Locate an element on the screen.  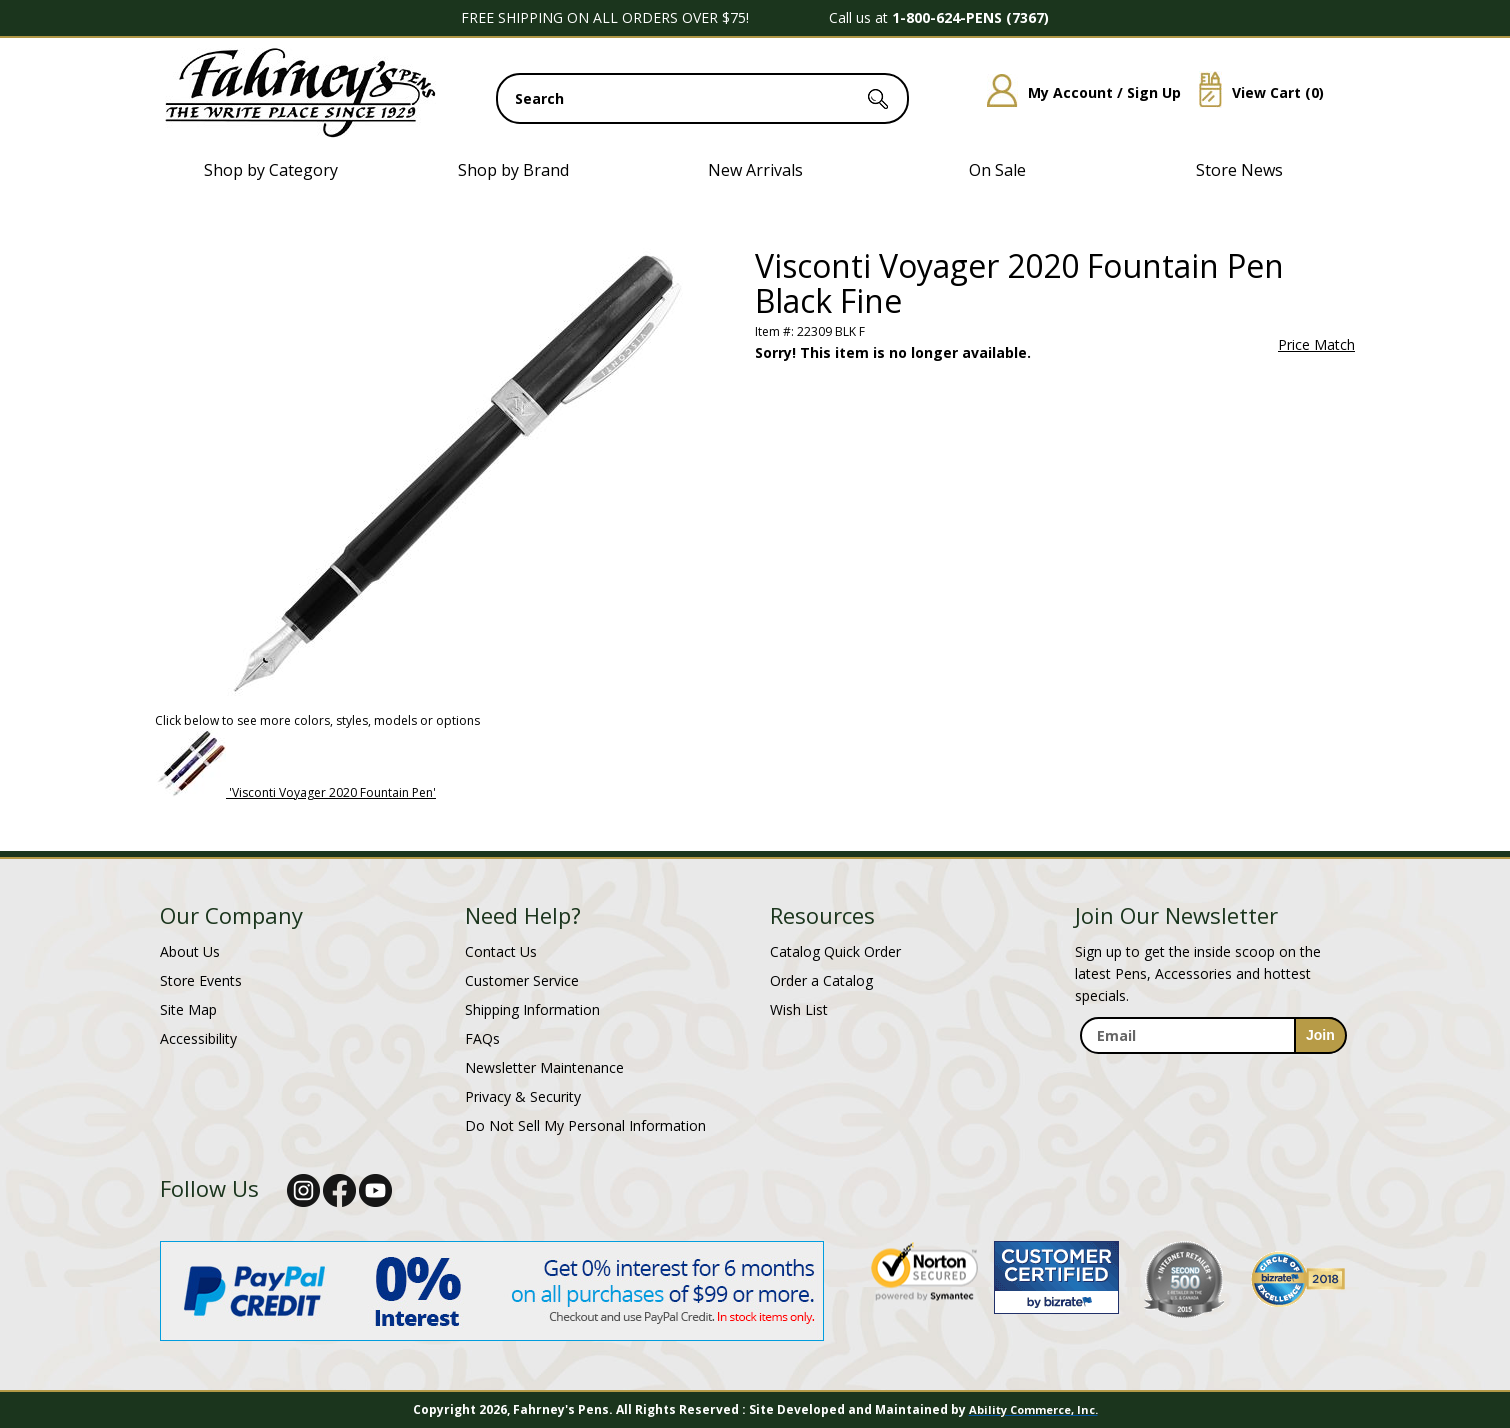
Accessibility [Notice of Accessibility] is located at coordinates (198, 1038).